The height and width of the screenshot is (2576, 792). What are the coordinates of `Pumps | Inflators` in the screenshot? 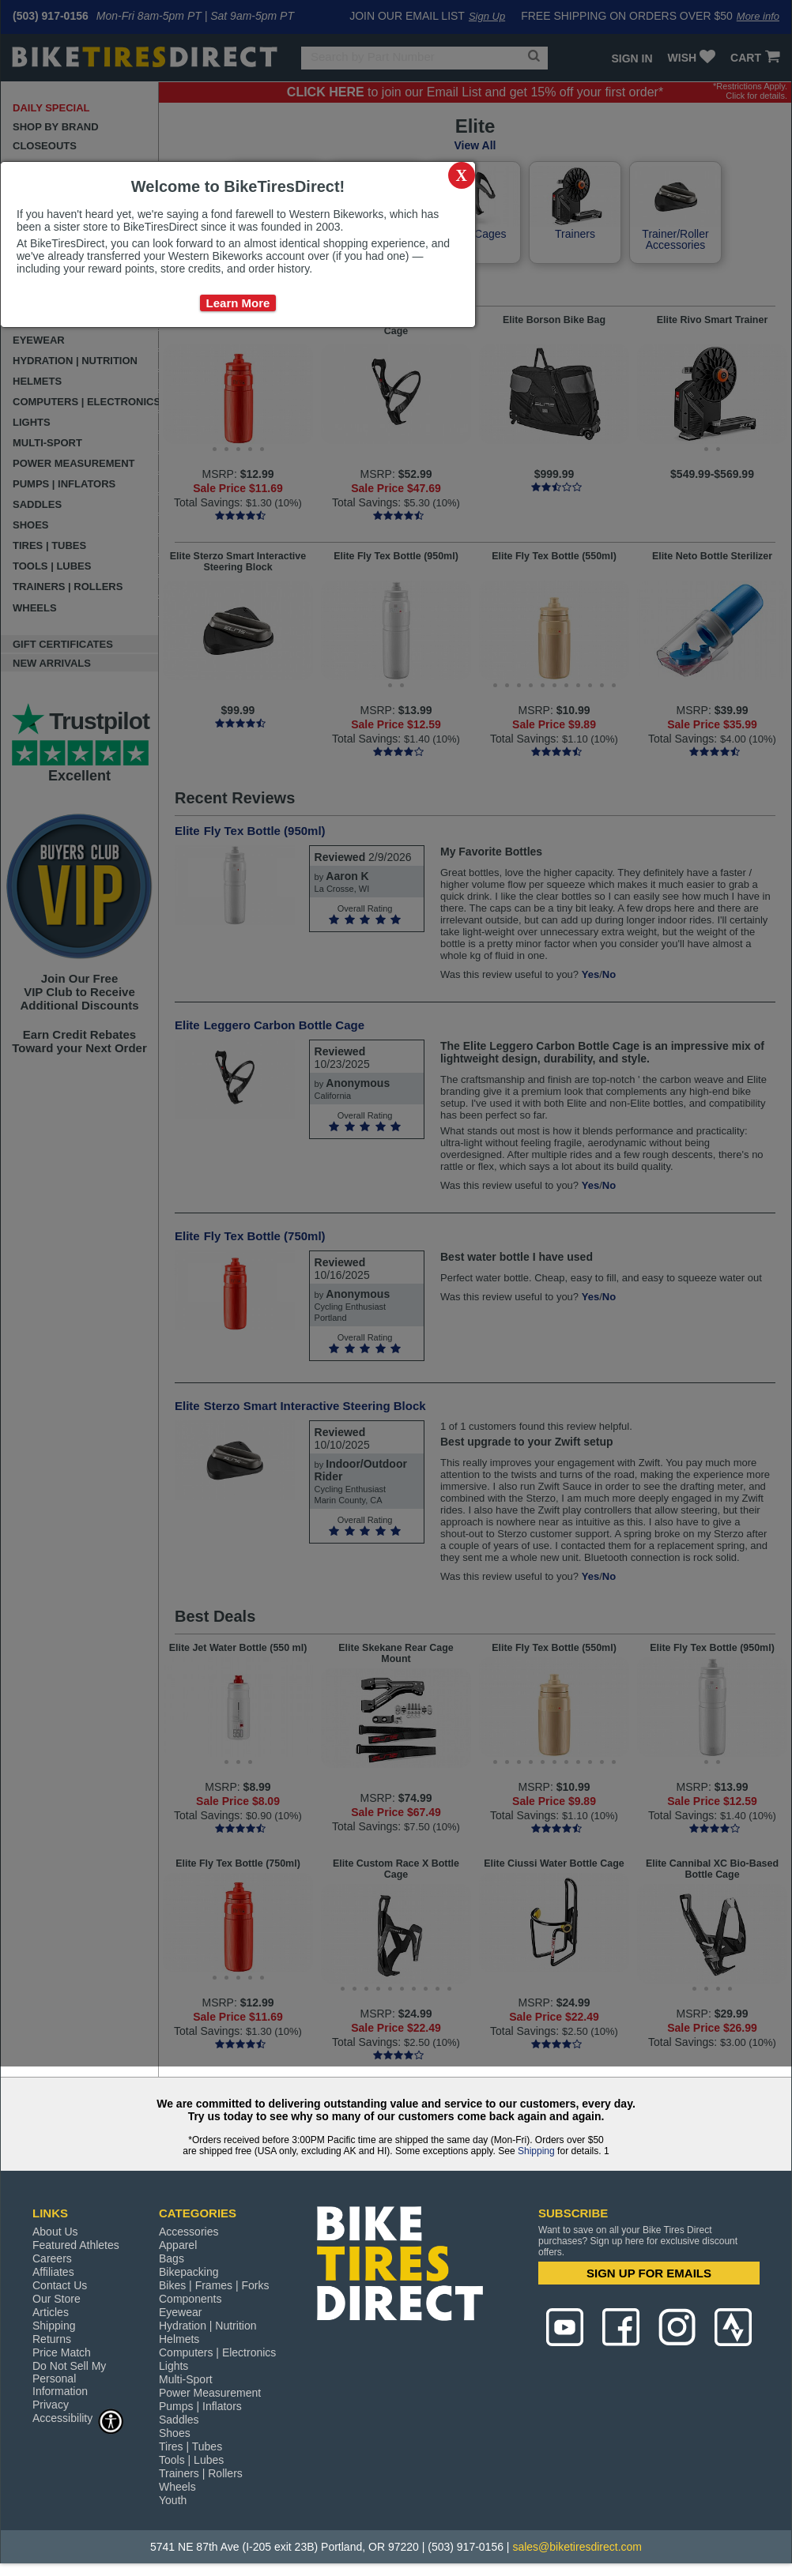 It's located at (200, 2406).